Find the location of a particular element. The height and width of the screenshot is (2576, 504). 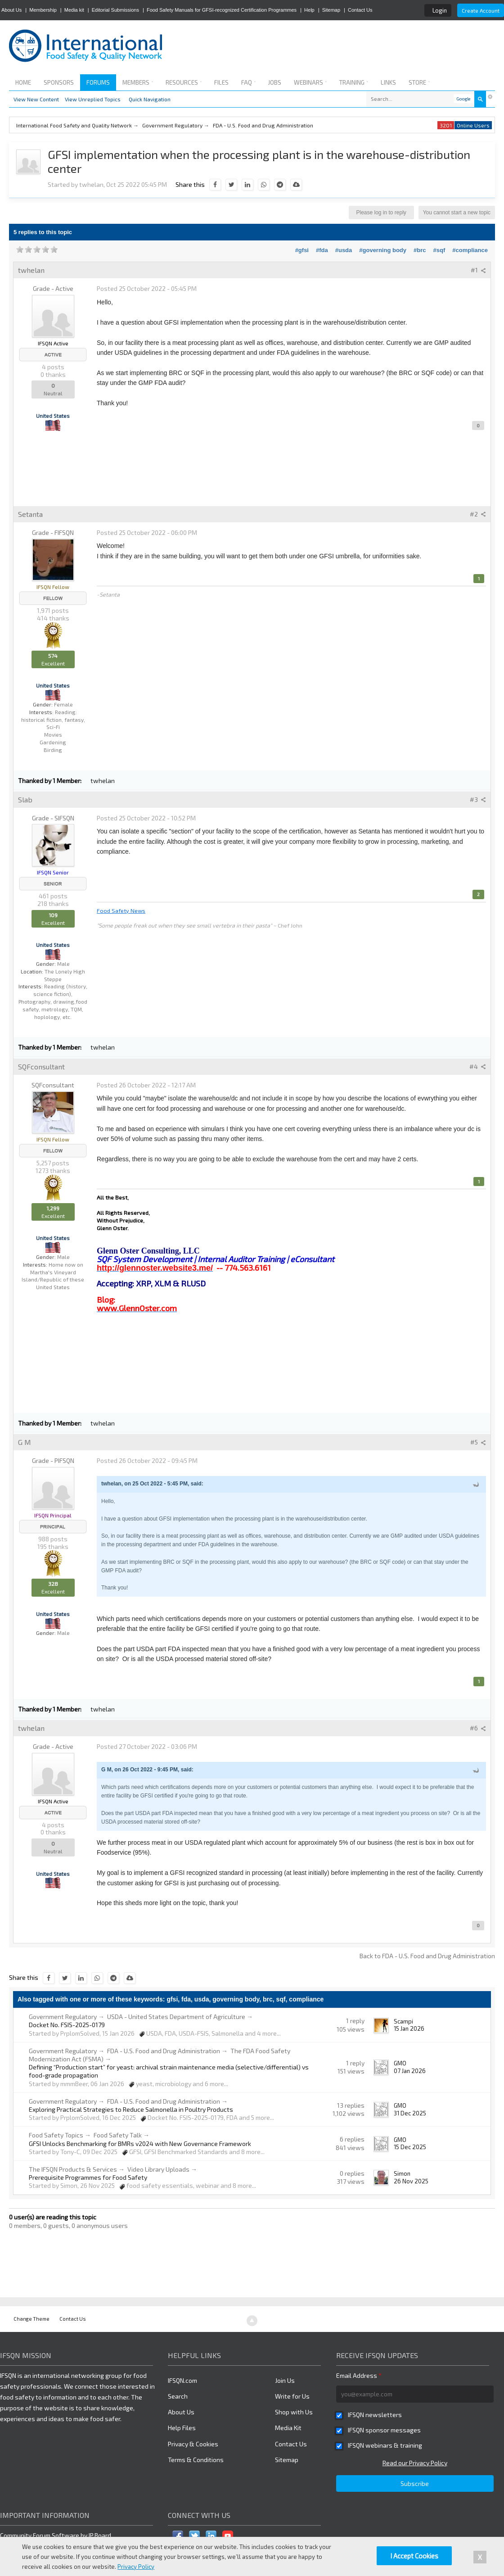

FAQ is located at coordinates (248, 82).